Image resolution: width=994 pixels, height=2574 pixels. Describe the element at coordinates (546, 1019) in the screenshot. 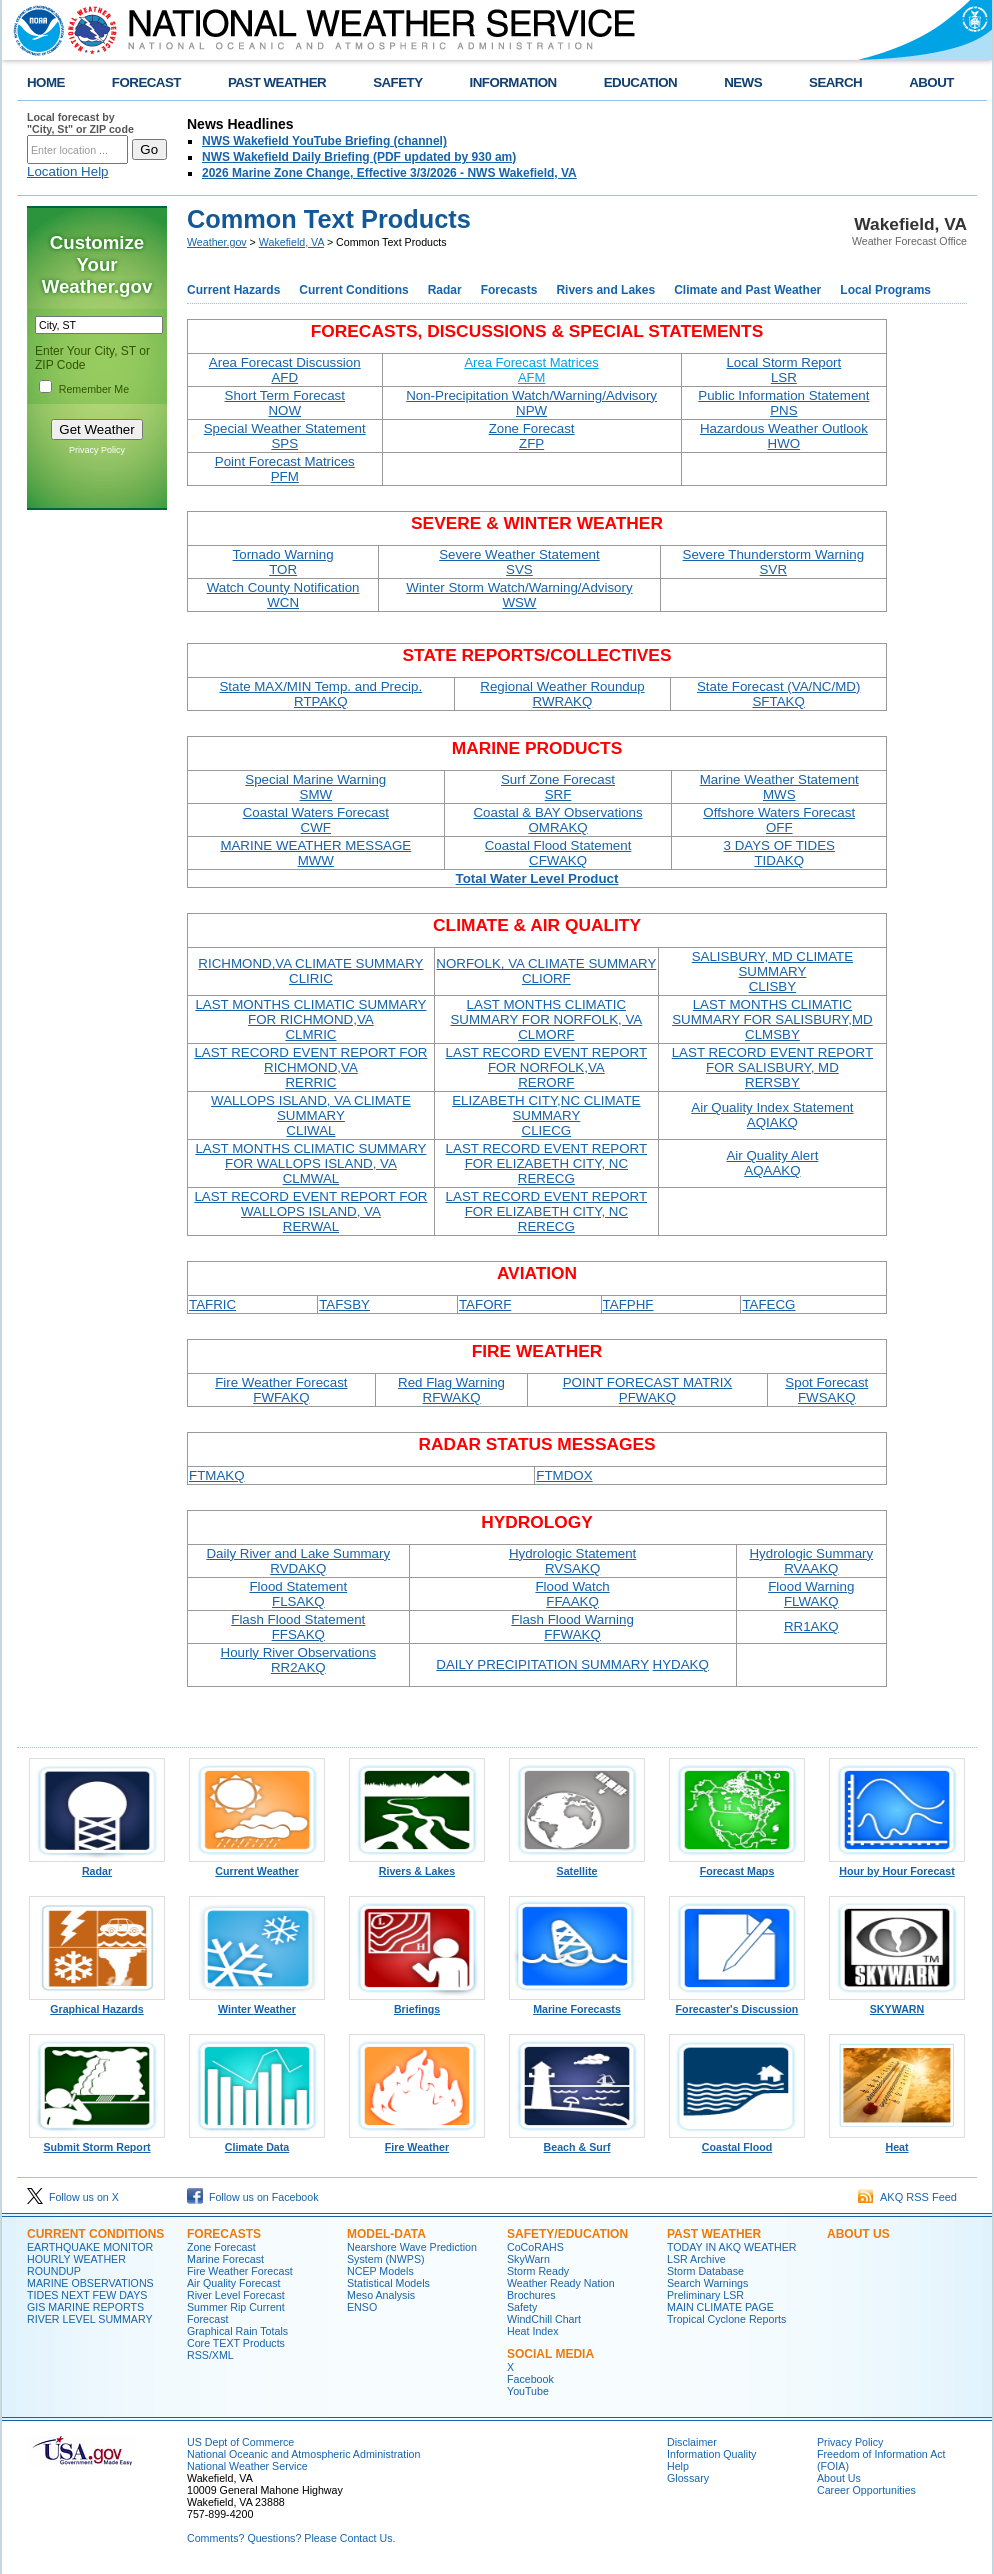

I see `LAST MONTHS CLIMATIC SUMMARY FOR NORFOLK, VA` at that location.